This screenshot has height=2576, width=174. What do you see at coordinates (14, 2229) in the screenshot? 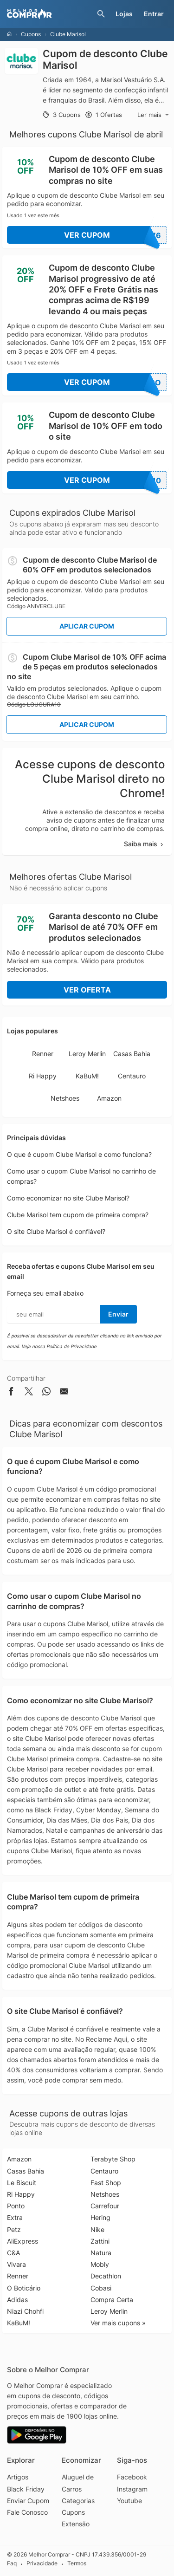
I see `Petz` at bounding box center [14, 2229].